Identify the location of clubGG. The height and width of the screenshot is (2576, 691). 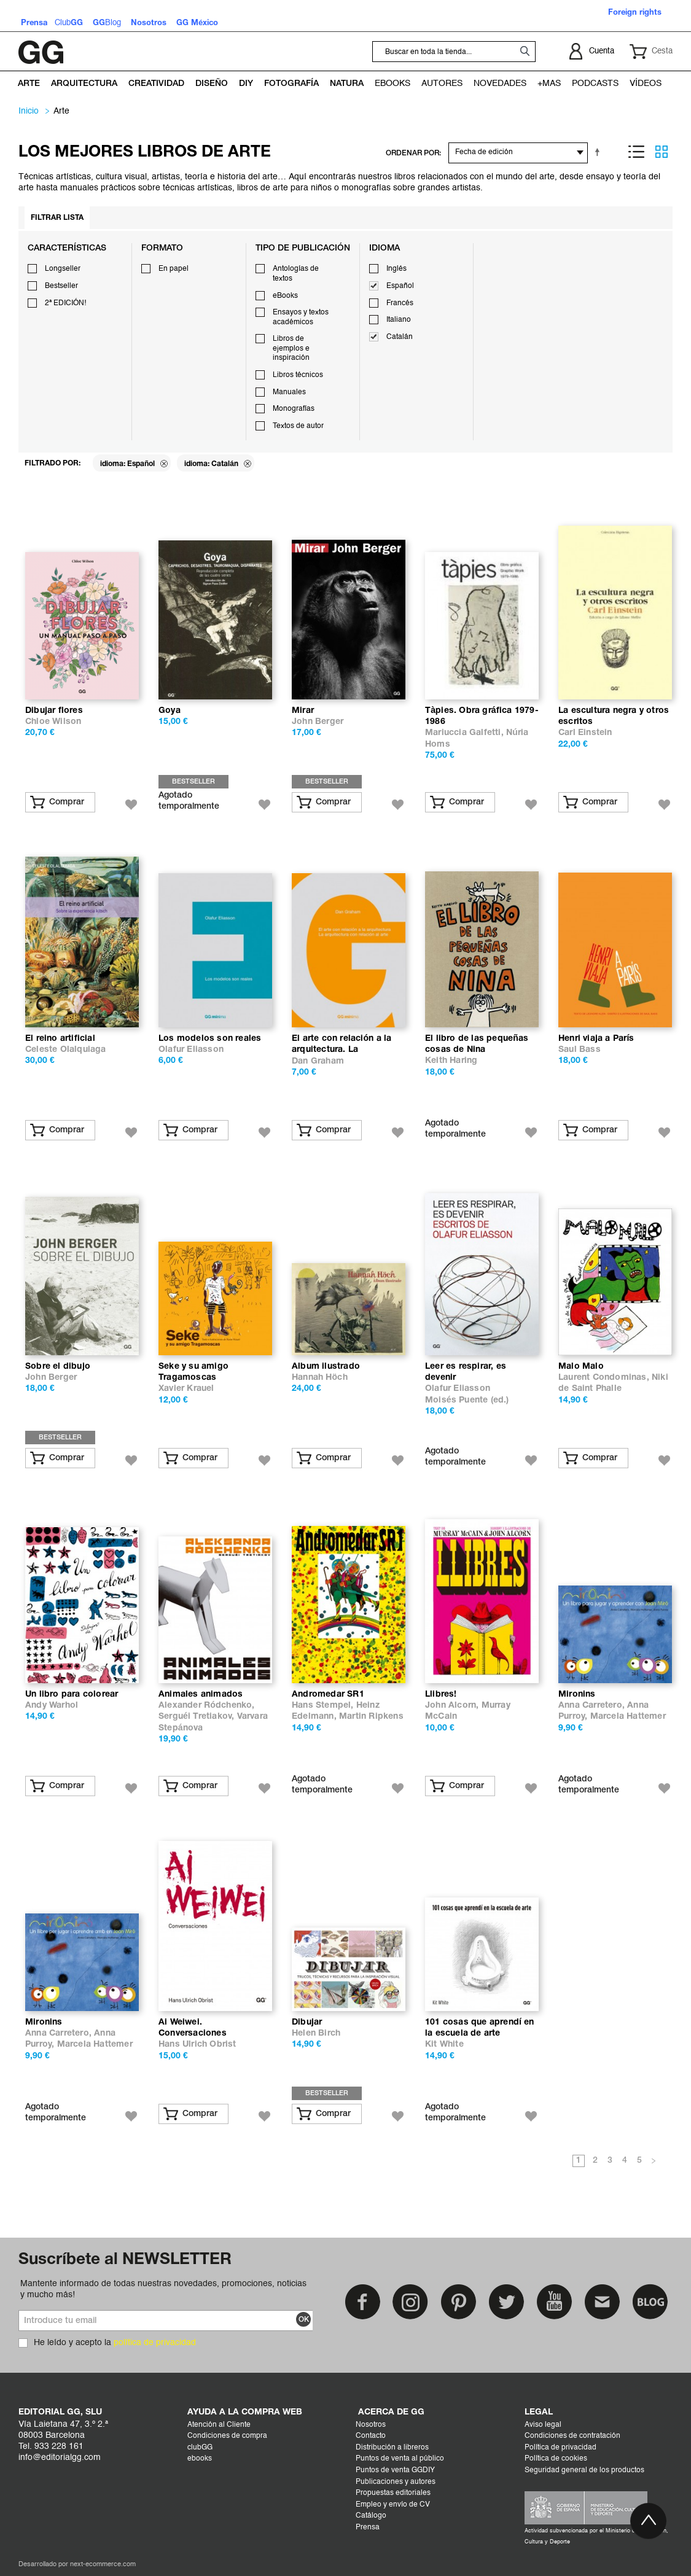
(200, 2447).